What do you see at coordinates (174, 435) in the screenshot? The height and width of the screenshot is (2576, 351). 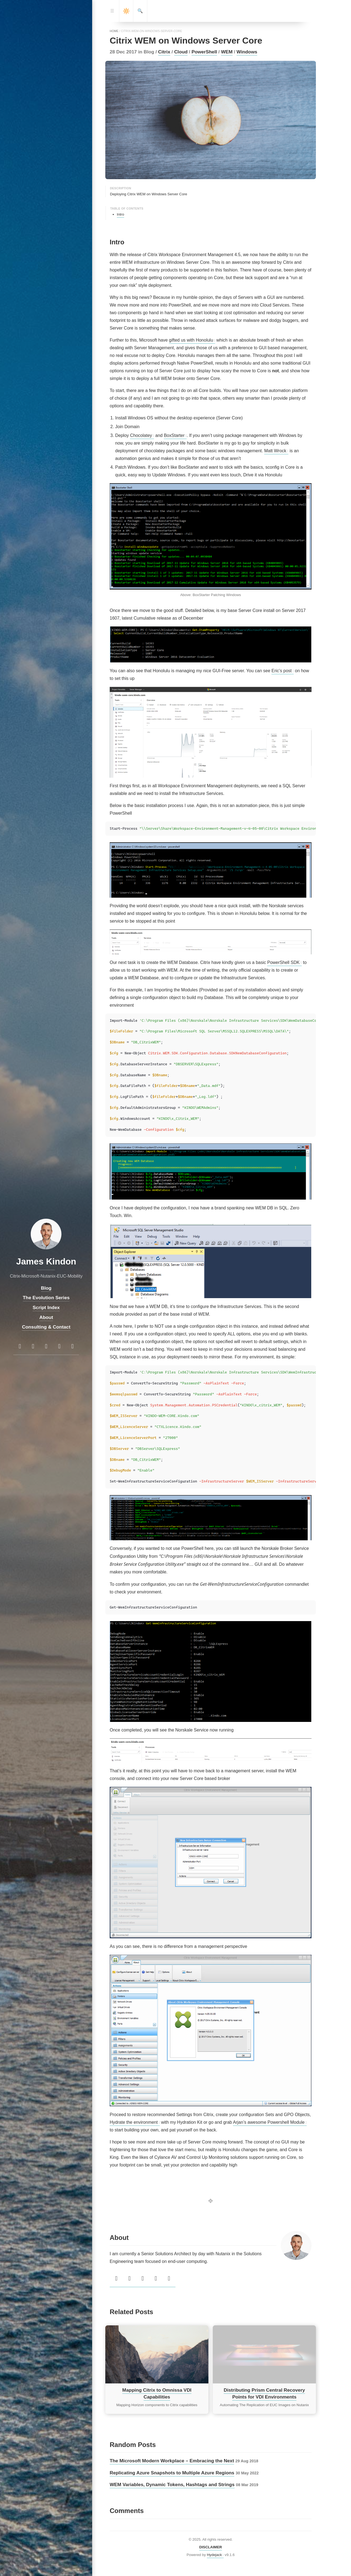 I see `BoxStarter` at bounding box center [174, 435].